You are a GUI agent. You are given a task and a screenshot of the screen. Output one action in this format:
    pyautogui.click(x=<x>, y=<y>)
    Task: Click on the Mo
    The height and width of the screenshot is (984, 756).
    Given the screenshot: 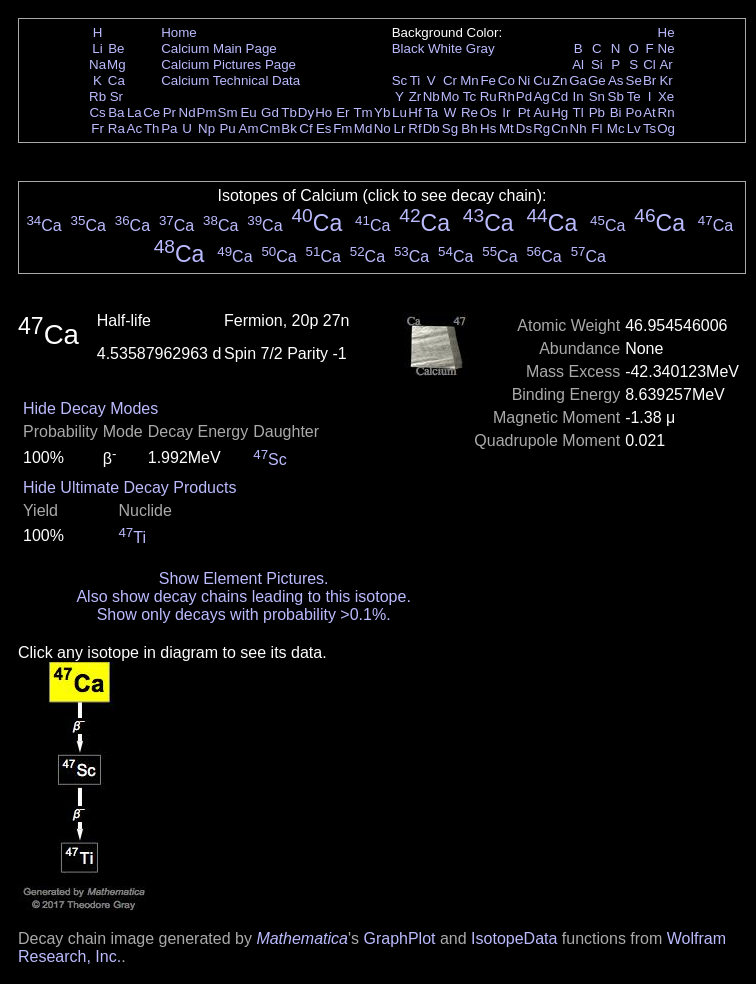 What is the action you would take?
    pyautogui.click(x=450, y=96)
    